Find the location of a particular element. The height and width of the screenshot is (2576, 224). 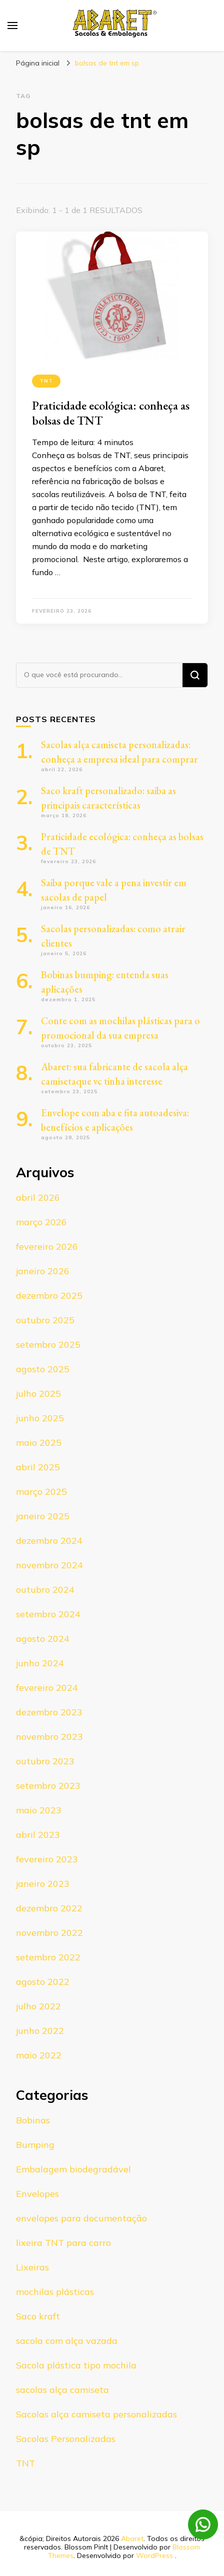

agosto 2024 is located at coordinates (43, 1638).